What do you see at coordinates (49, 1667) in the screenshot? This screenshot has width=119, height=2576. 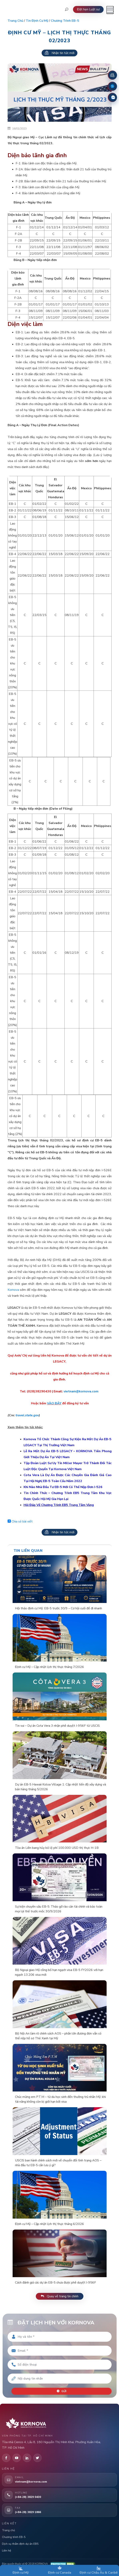 I see `Định cư Mỹ – Cập nhật lịch thị thực tháng 7/2026` at bounding box center [49, 1667].